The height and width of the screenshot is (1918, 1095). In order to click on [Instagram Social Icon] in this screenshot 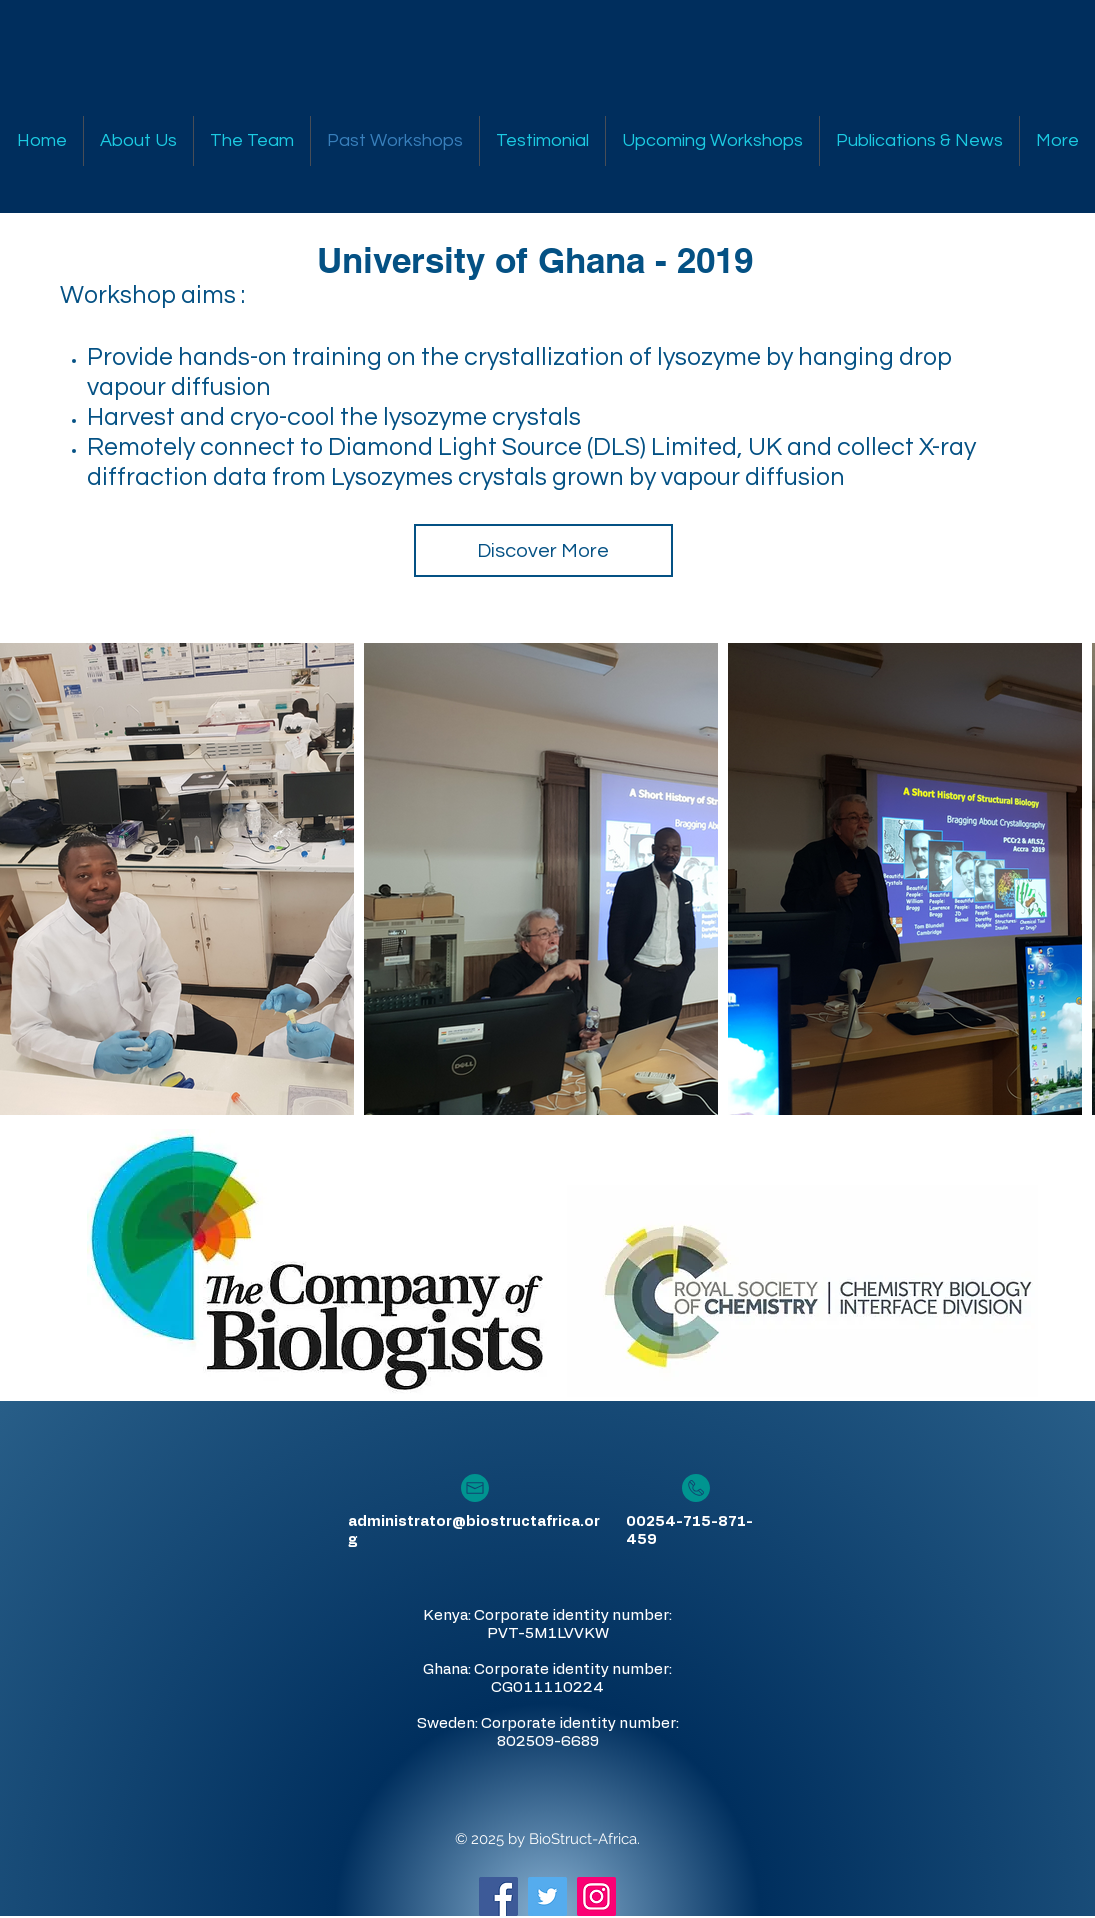, I will do `click(596, 1896)`.